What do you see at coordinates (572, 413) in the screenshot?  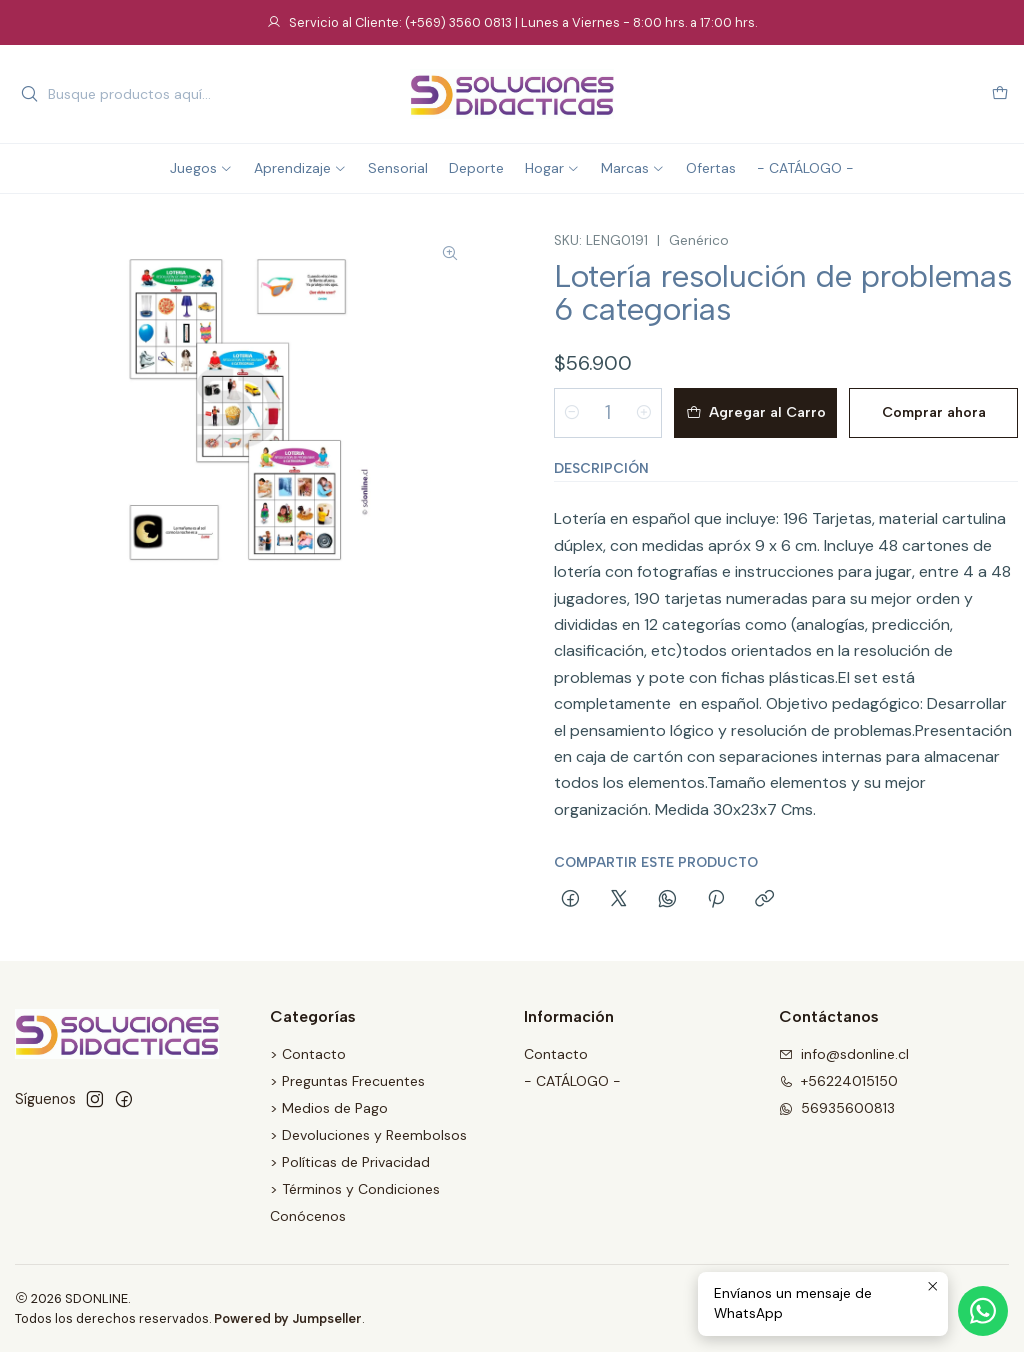 I see `[Reducir cantidad]` at bounding box center [572, 413].